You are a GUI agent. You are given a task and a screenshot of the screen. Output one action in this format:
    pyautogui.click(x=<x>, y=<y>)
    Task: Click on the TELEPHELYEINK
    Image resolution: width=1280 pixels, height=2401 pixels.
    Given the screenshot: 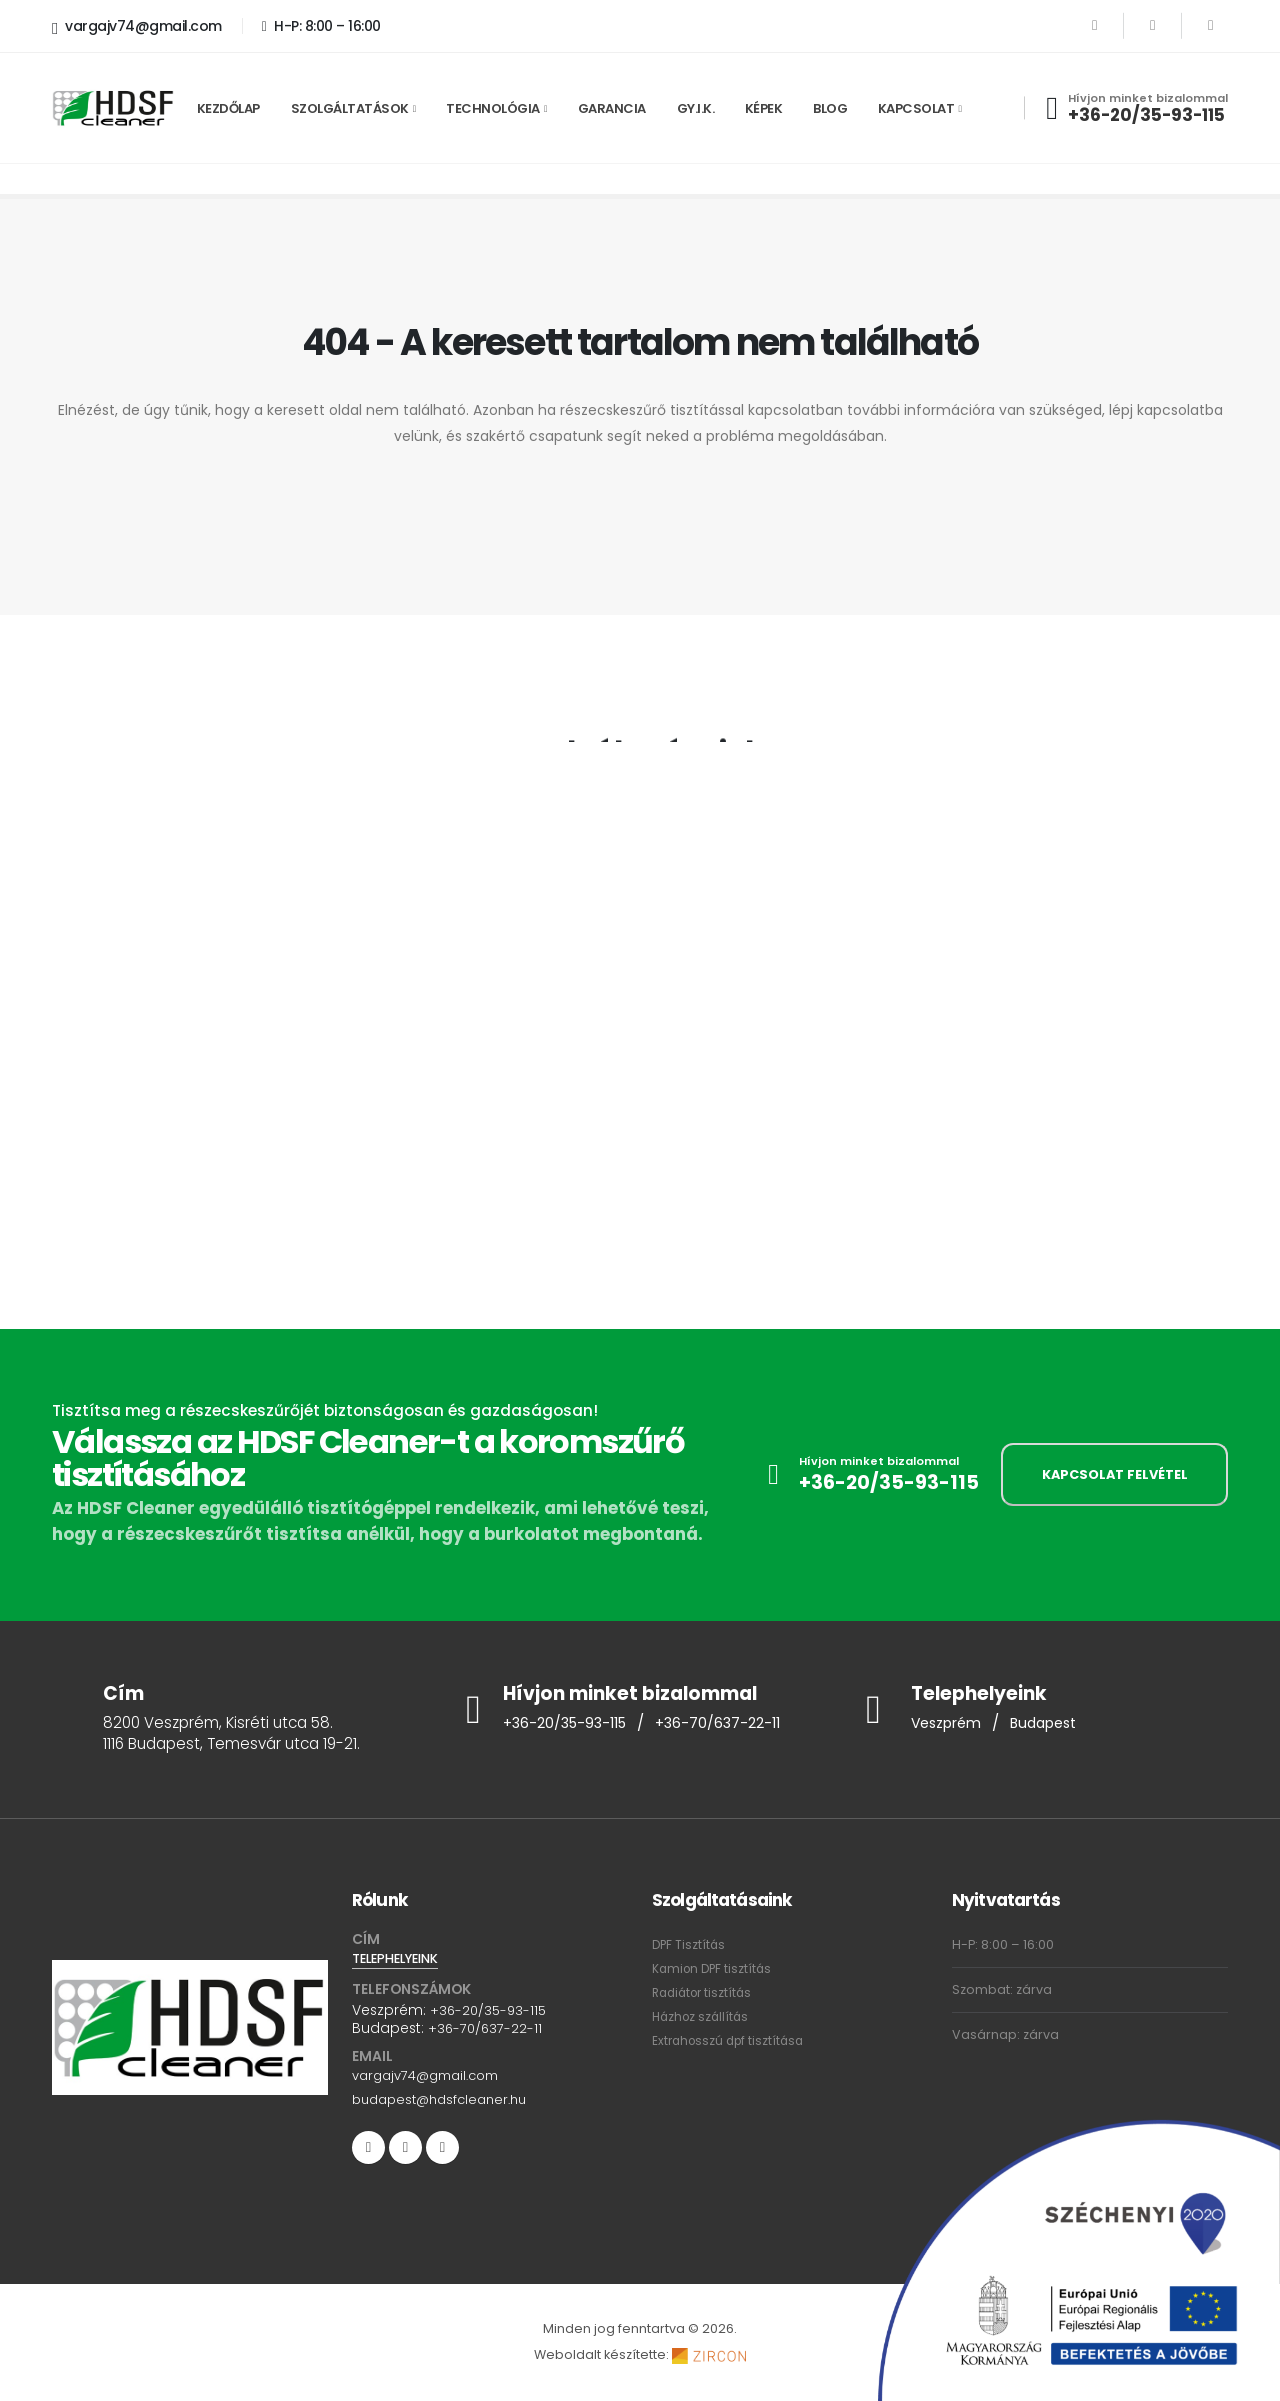 What is the action you would take?
    pyautogui.click(x=401, y=1959)
    